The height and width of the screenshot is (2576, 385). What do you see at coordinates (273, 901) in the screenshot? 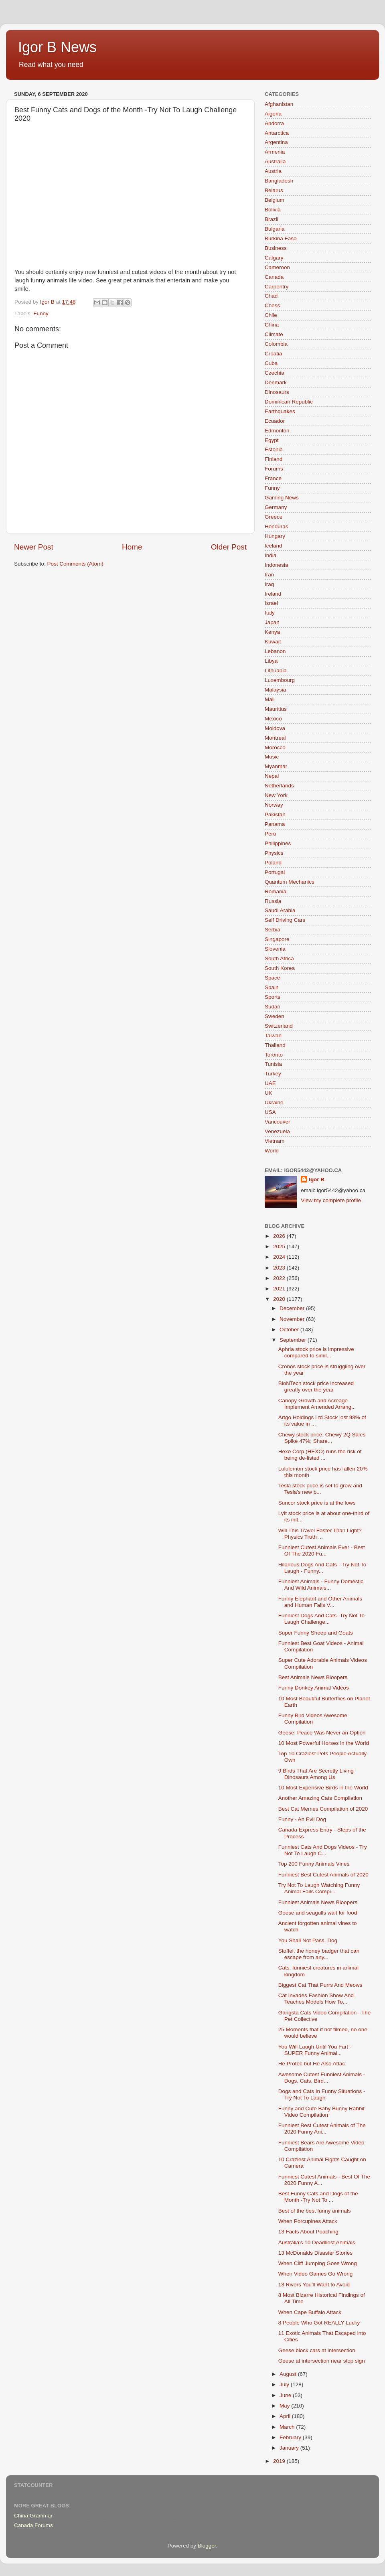
I see `Russia` at bounding box center [273, 901].